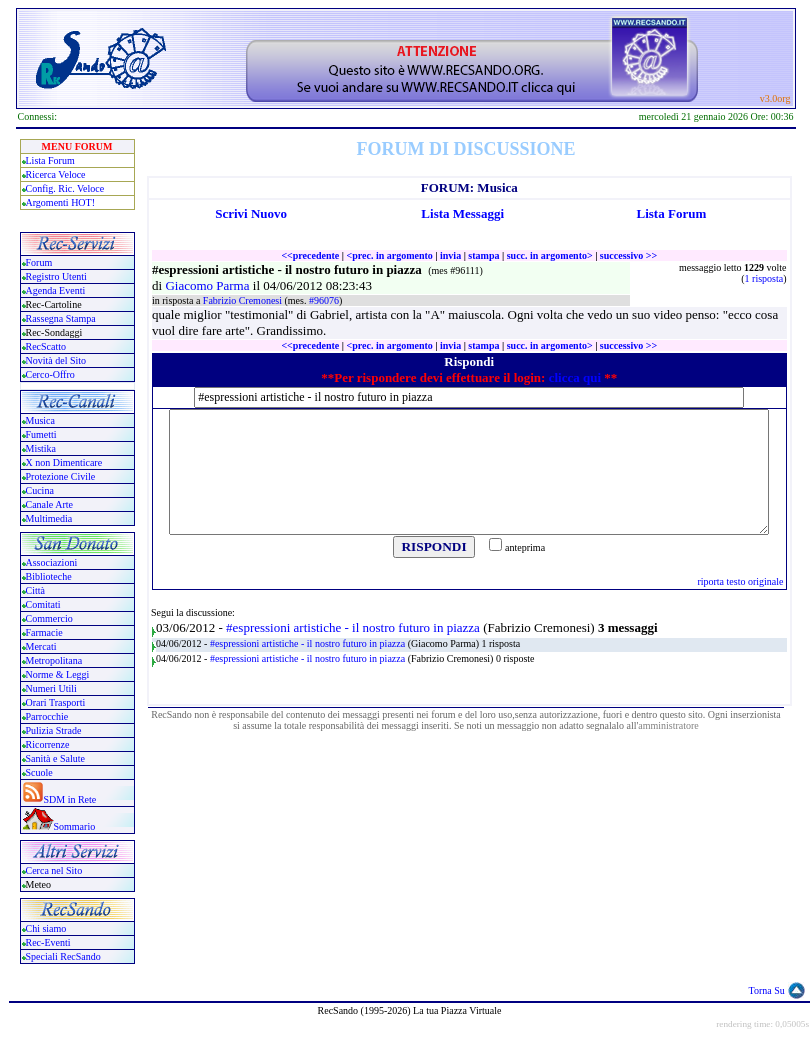  What do you see at coordinates (35, 590) in the screenshot?
I see `Città` at bounding box center [35, 590].